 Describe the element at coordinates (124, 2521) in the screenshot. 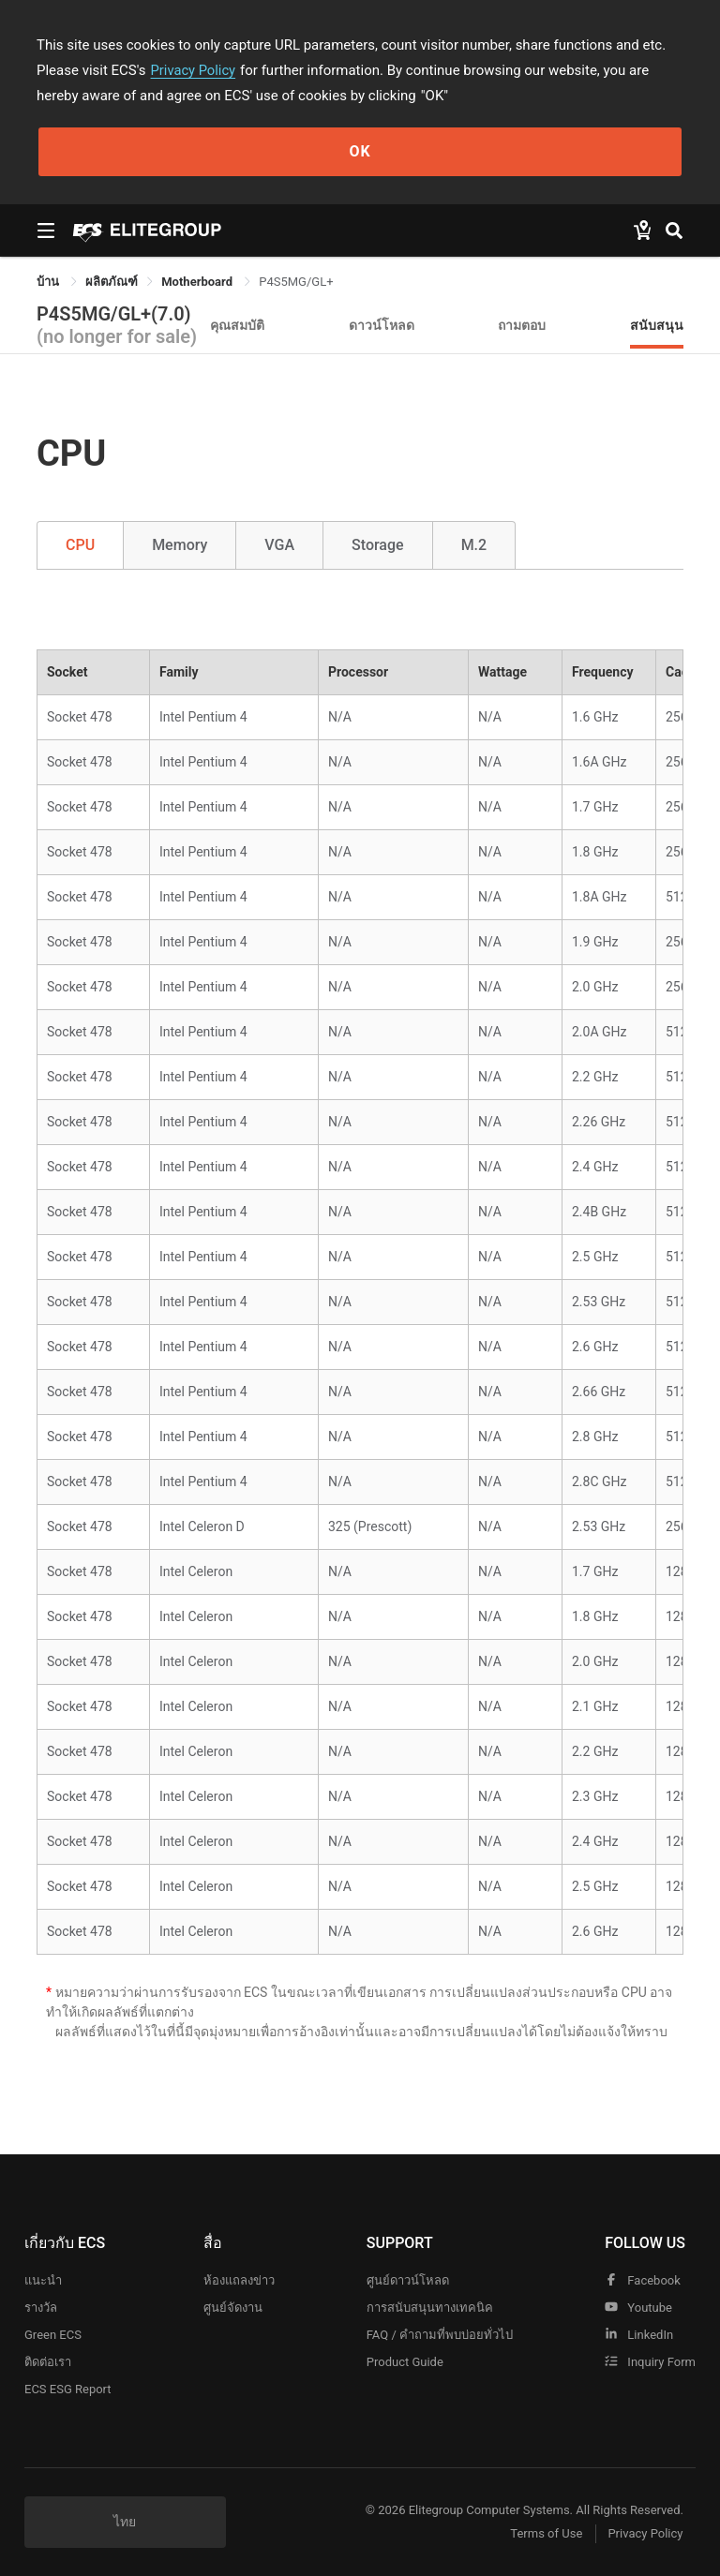

I see `ไทย` at that location.